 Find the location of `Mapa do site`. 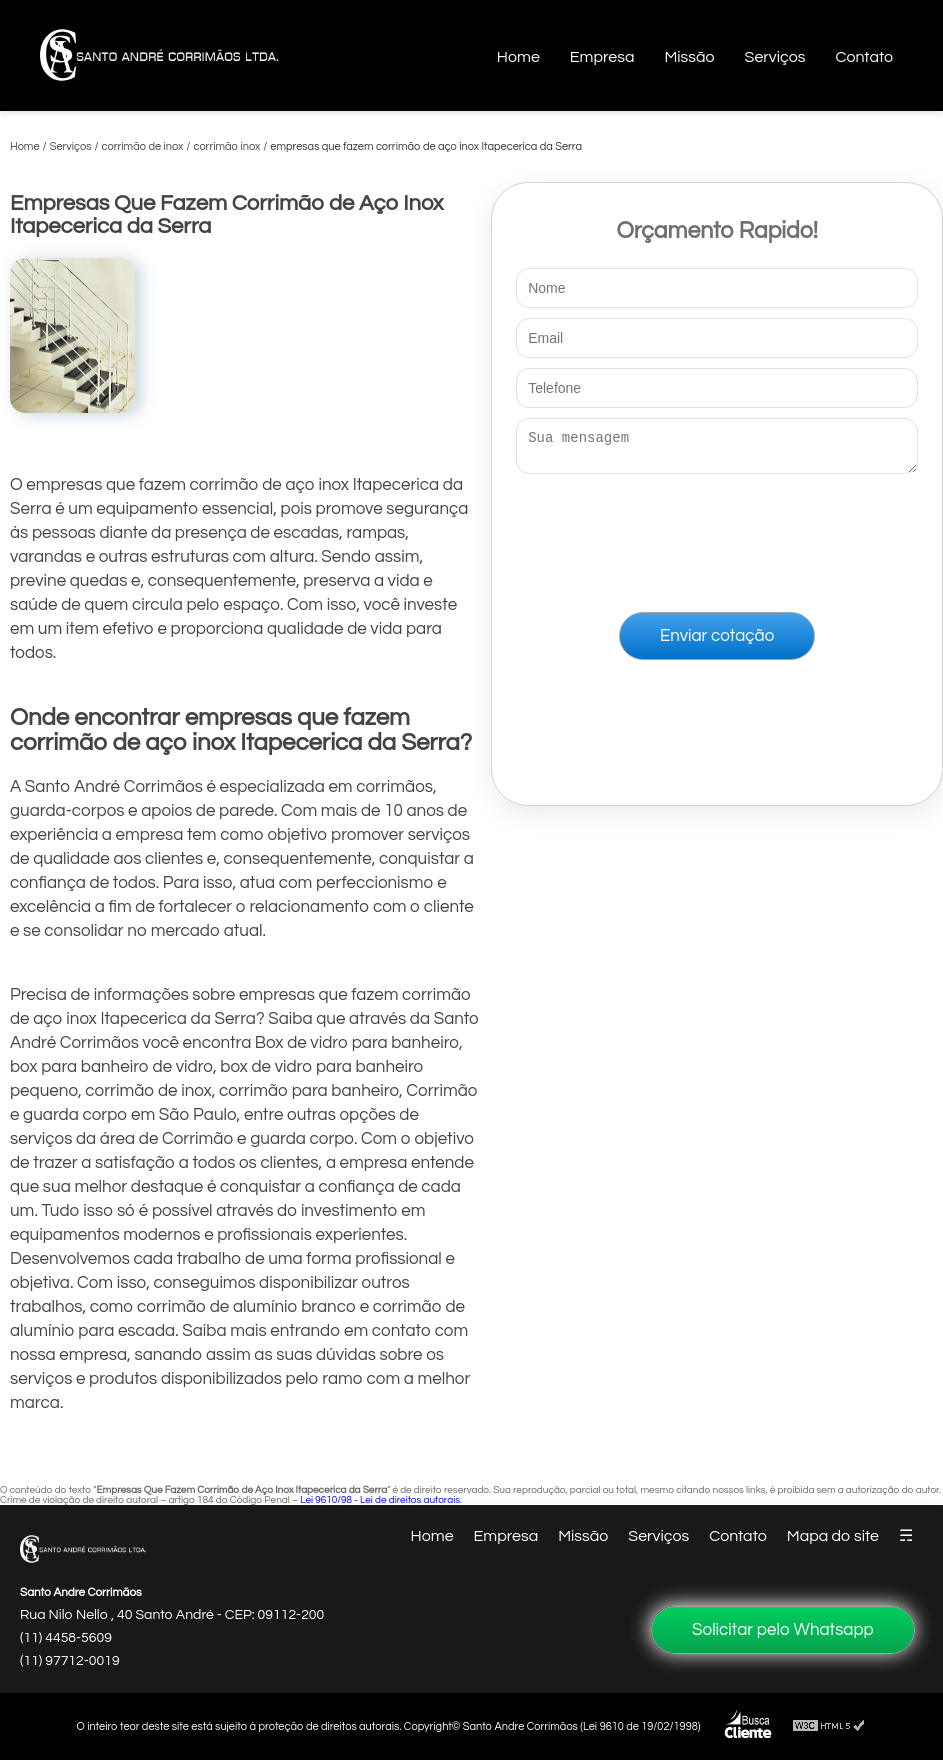

Mapa do site is located at coordinates (833, 1536).